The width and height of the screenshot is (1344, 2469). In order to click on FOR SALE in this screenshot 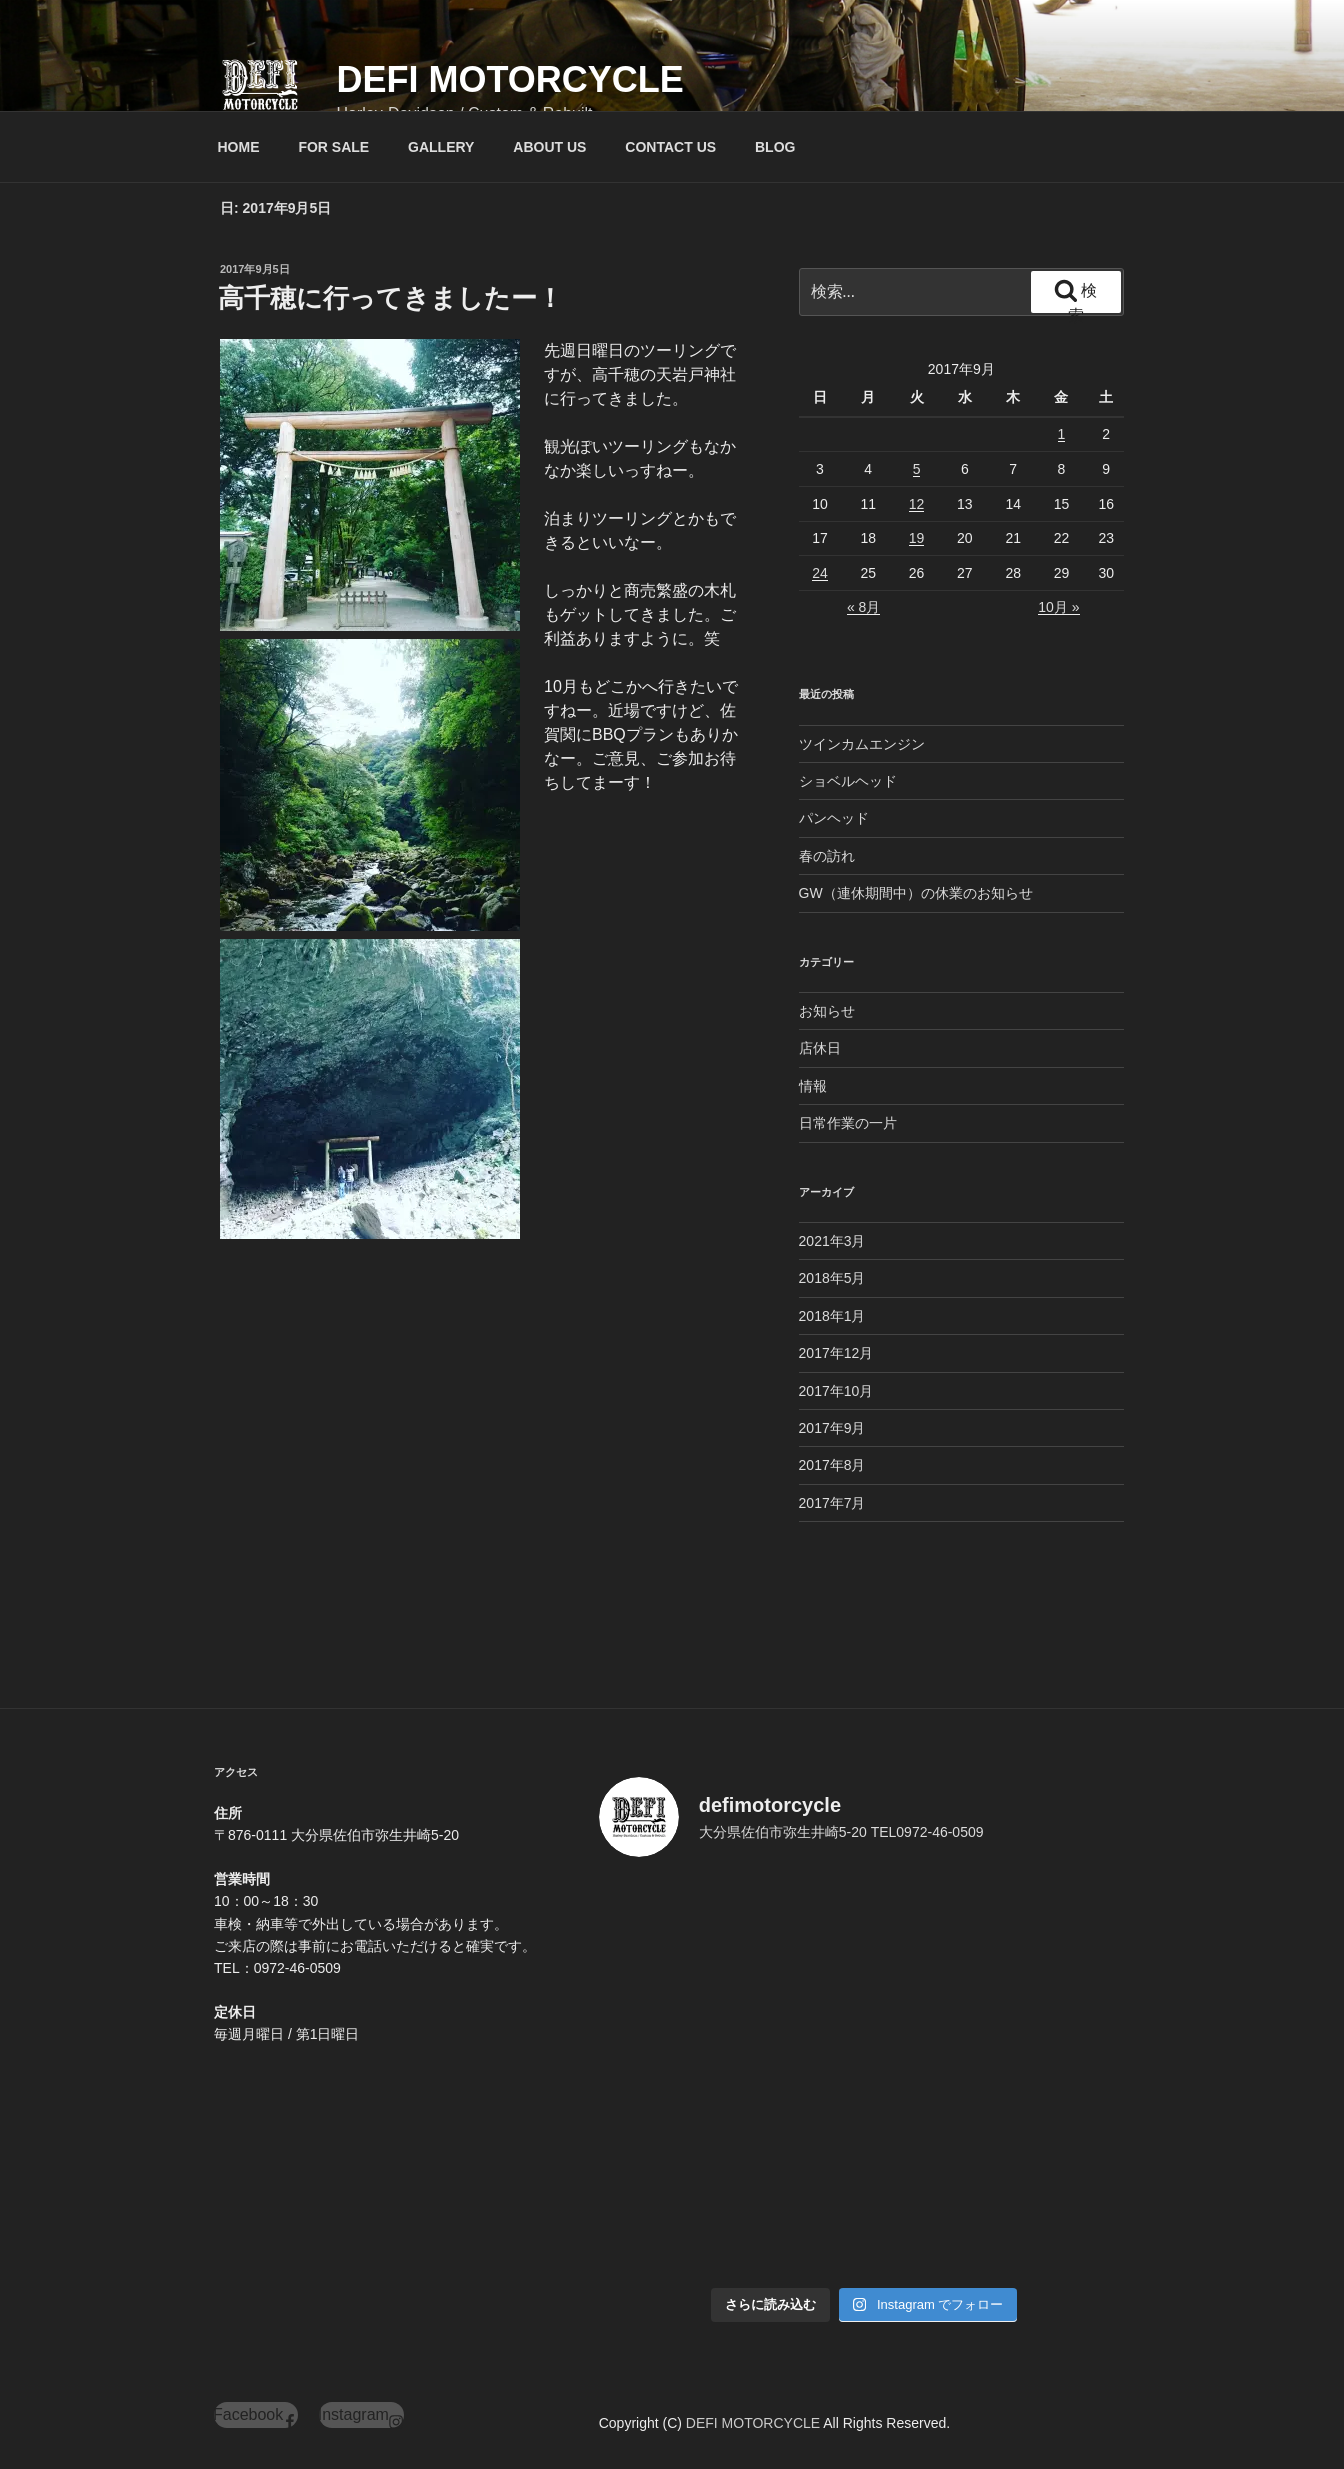, I will do `click(333, 147)`.